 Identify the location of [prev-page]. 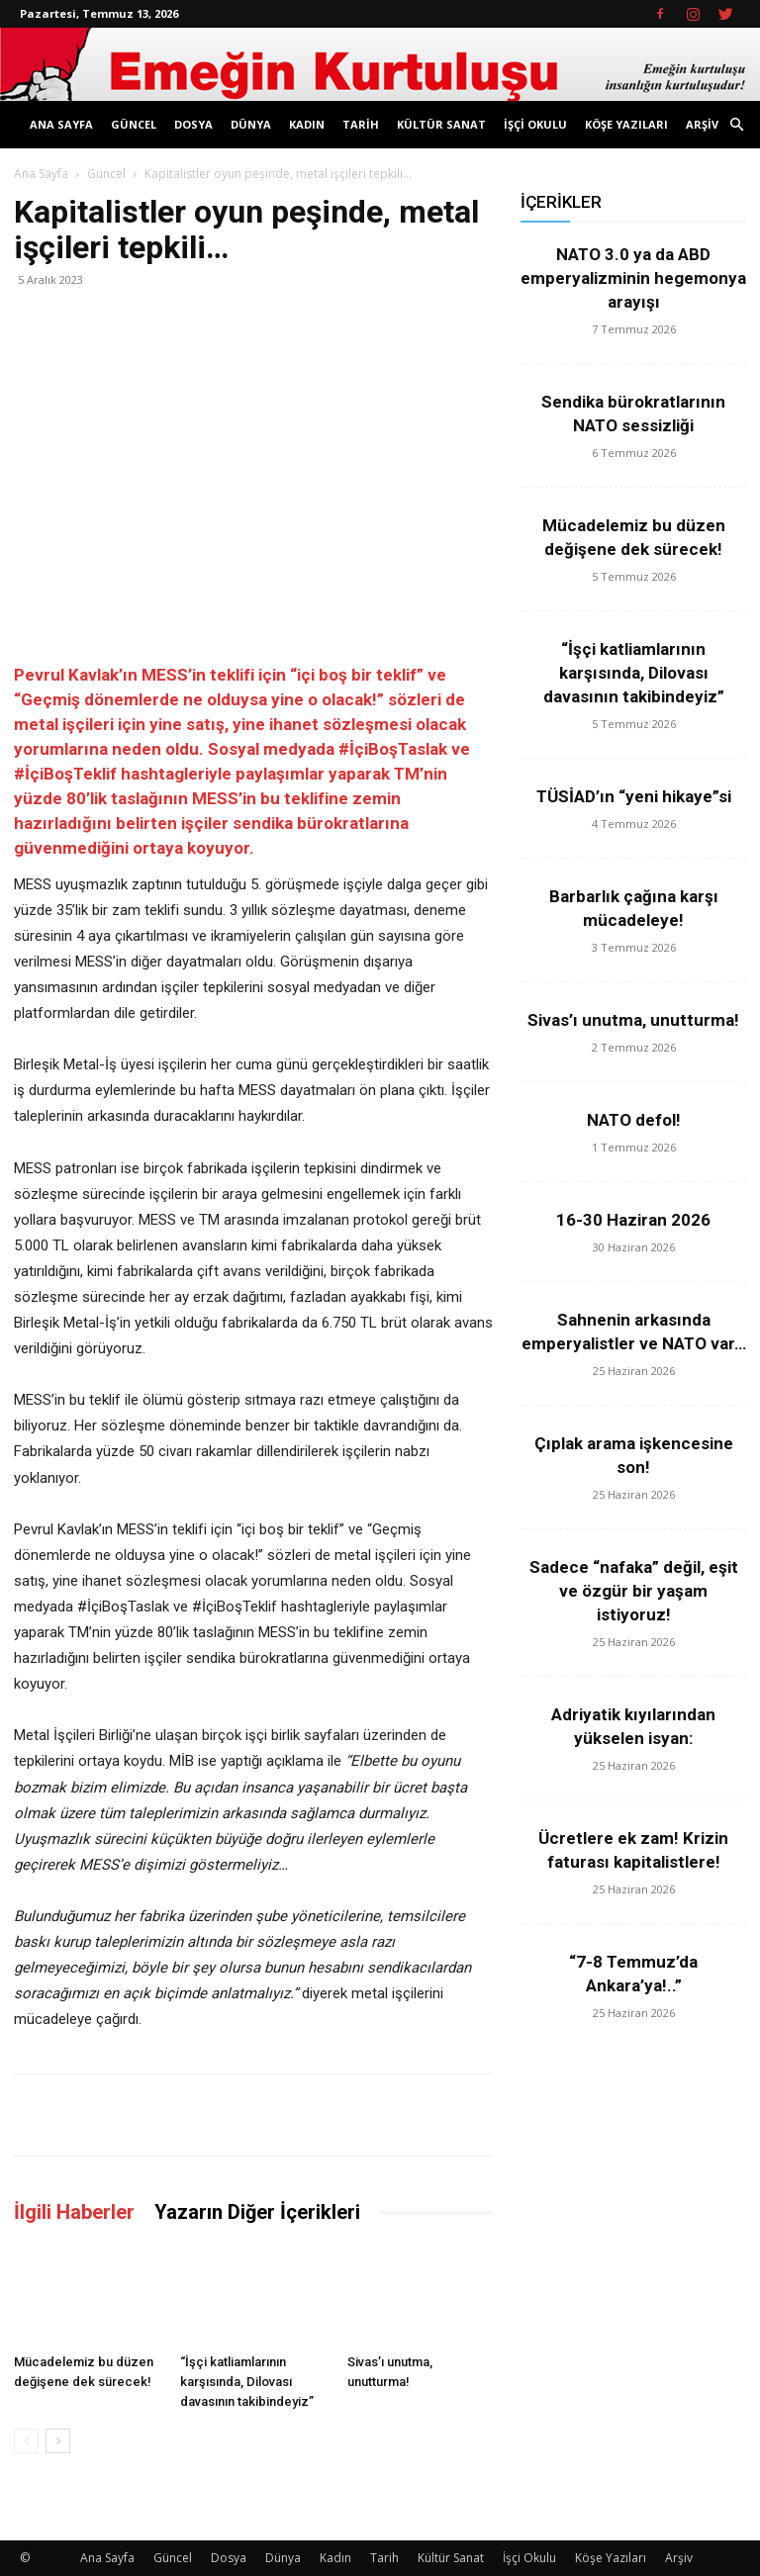
(26, 2441).